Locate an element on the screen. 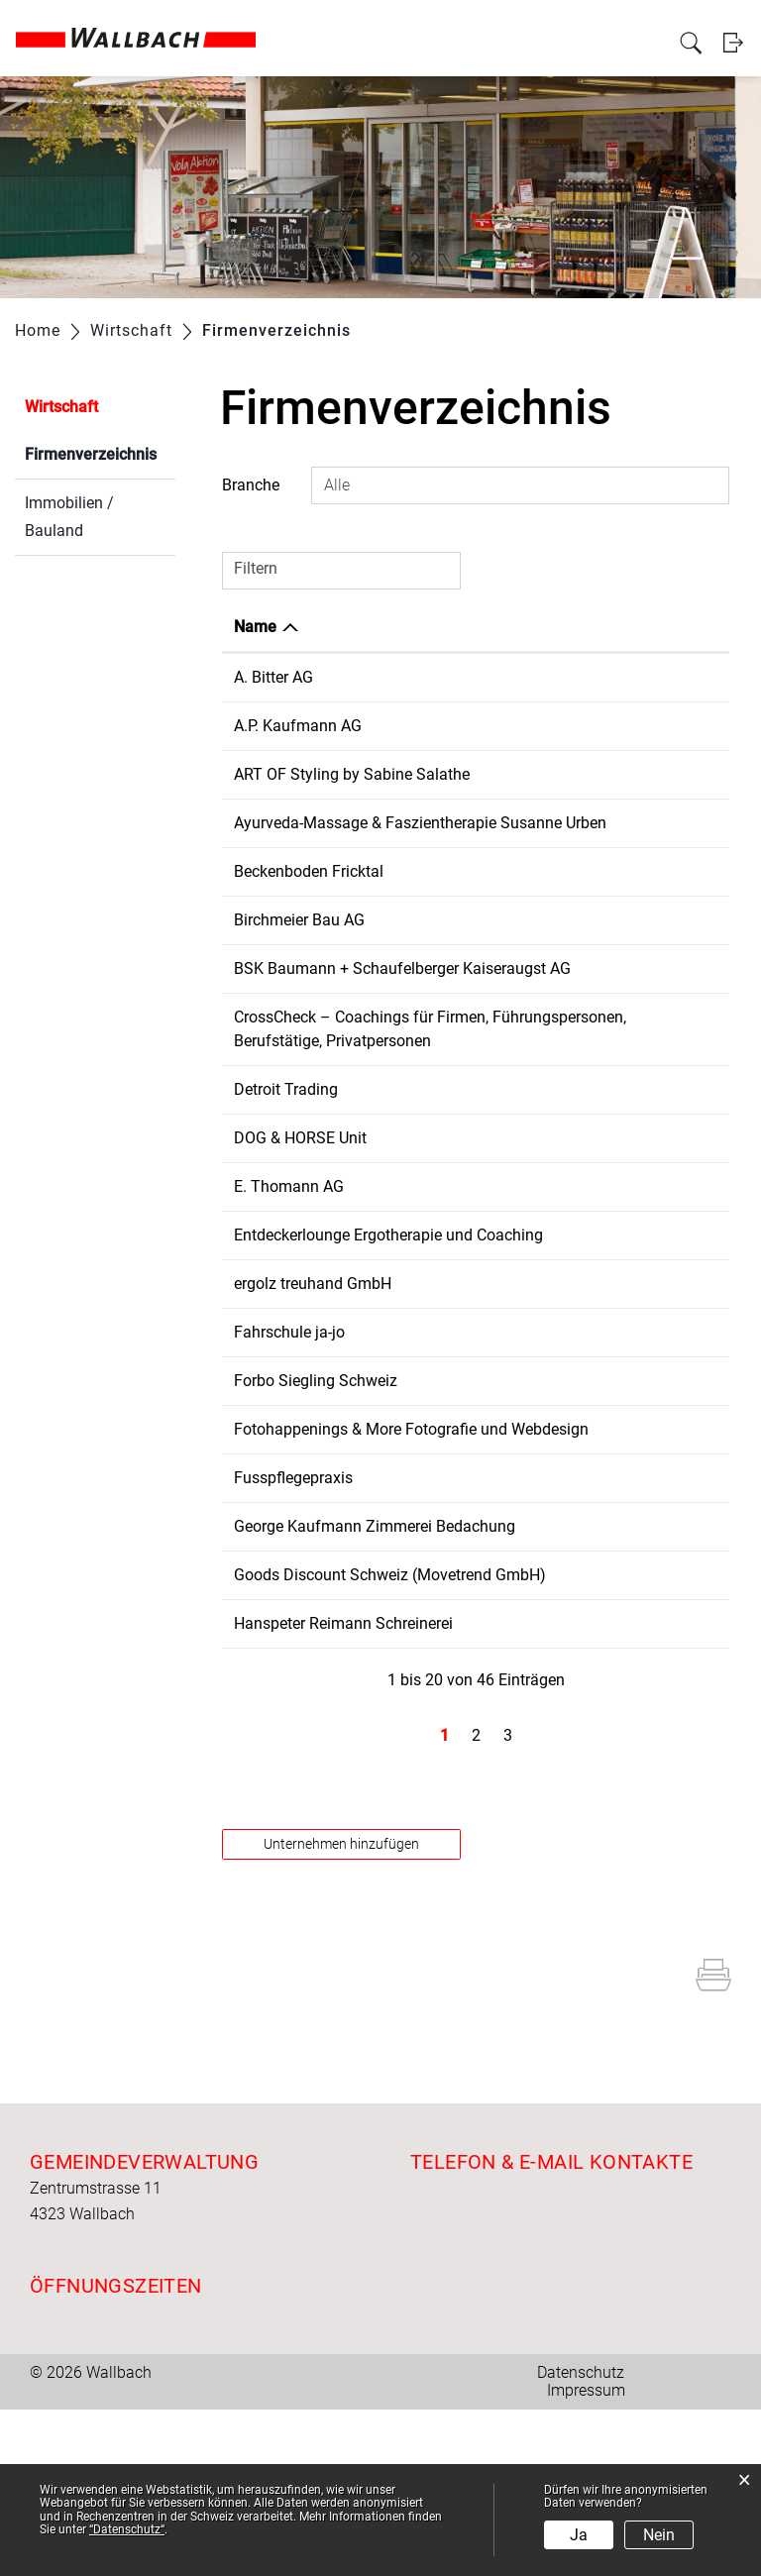  Freizeit und Kultur is located at coordinates (576, 22).